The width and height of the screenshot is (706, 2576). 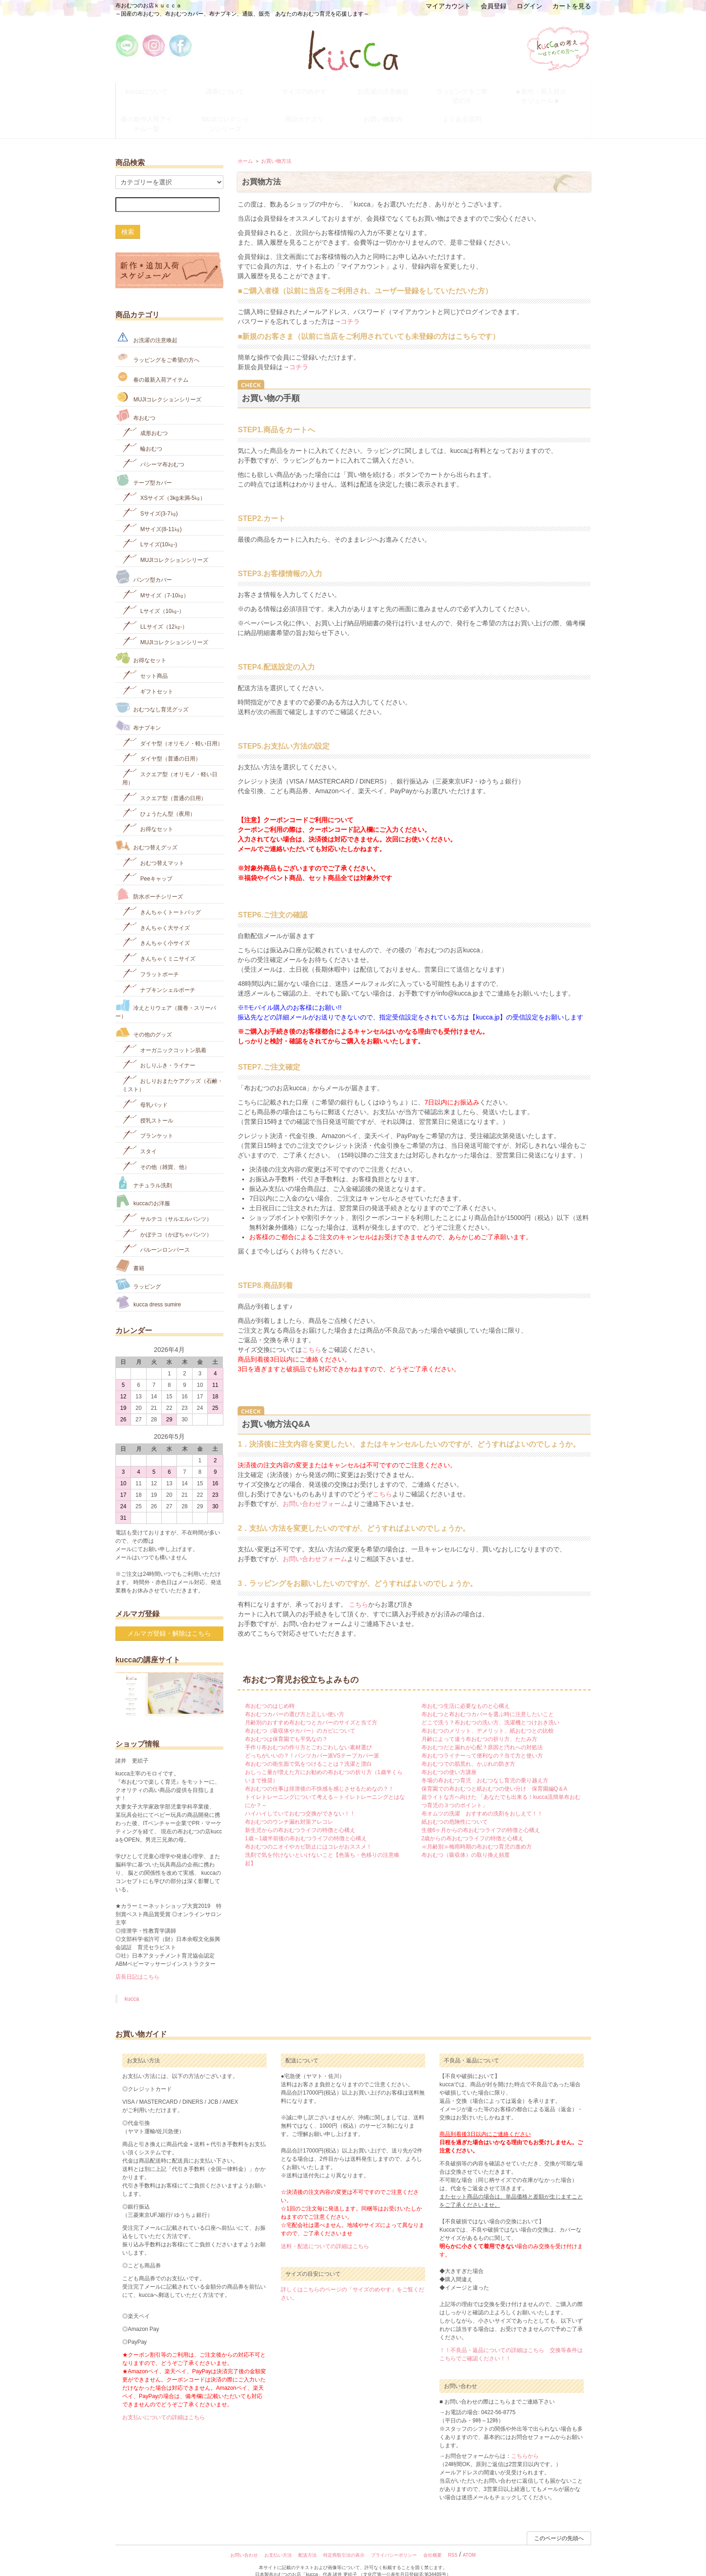 I want to click on ラッピング, so click(x=138, y=1270).